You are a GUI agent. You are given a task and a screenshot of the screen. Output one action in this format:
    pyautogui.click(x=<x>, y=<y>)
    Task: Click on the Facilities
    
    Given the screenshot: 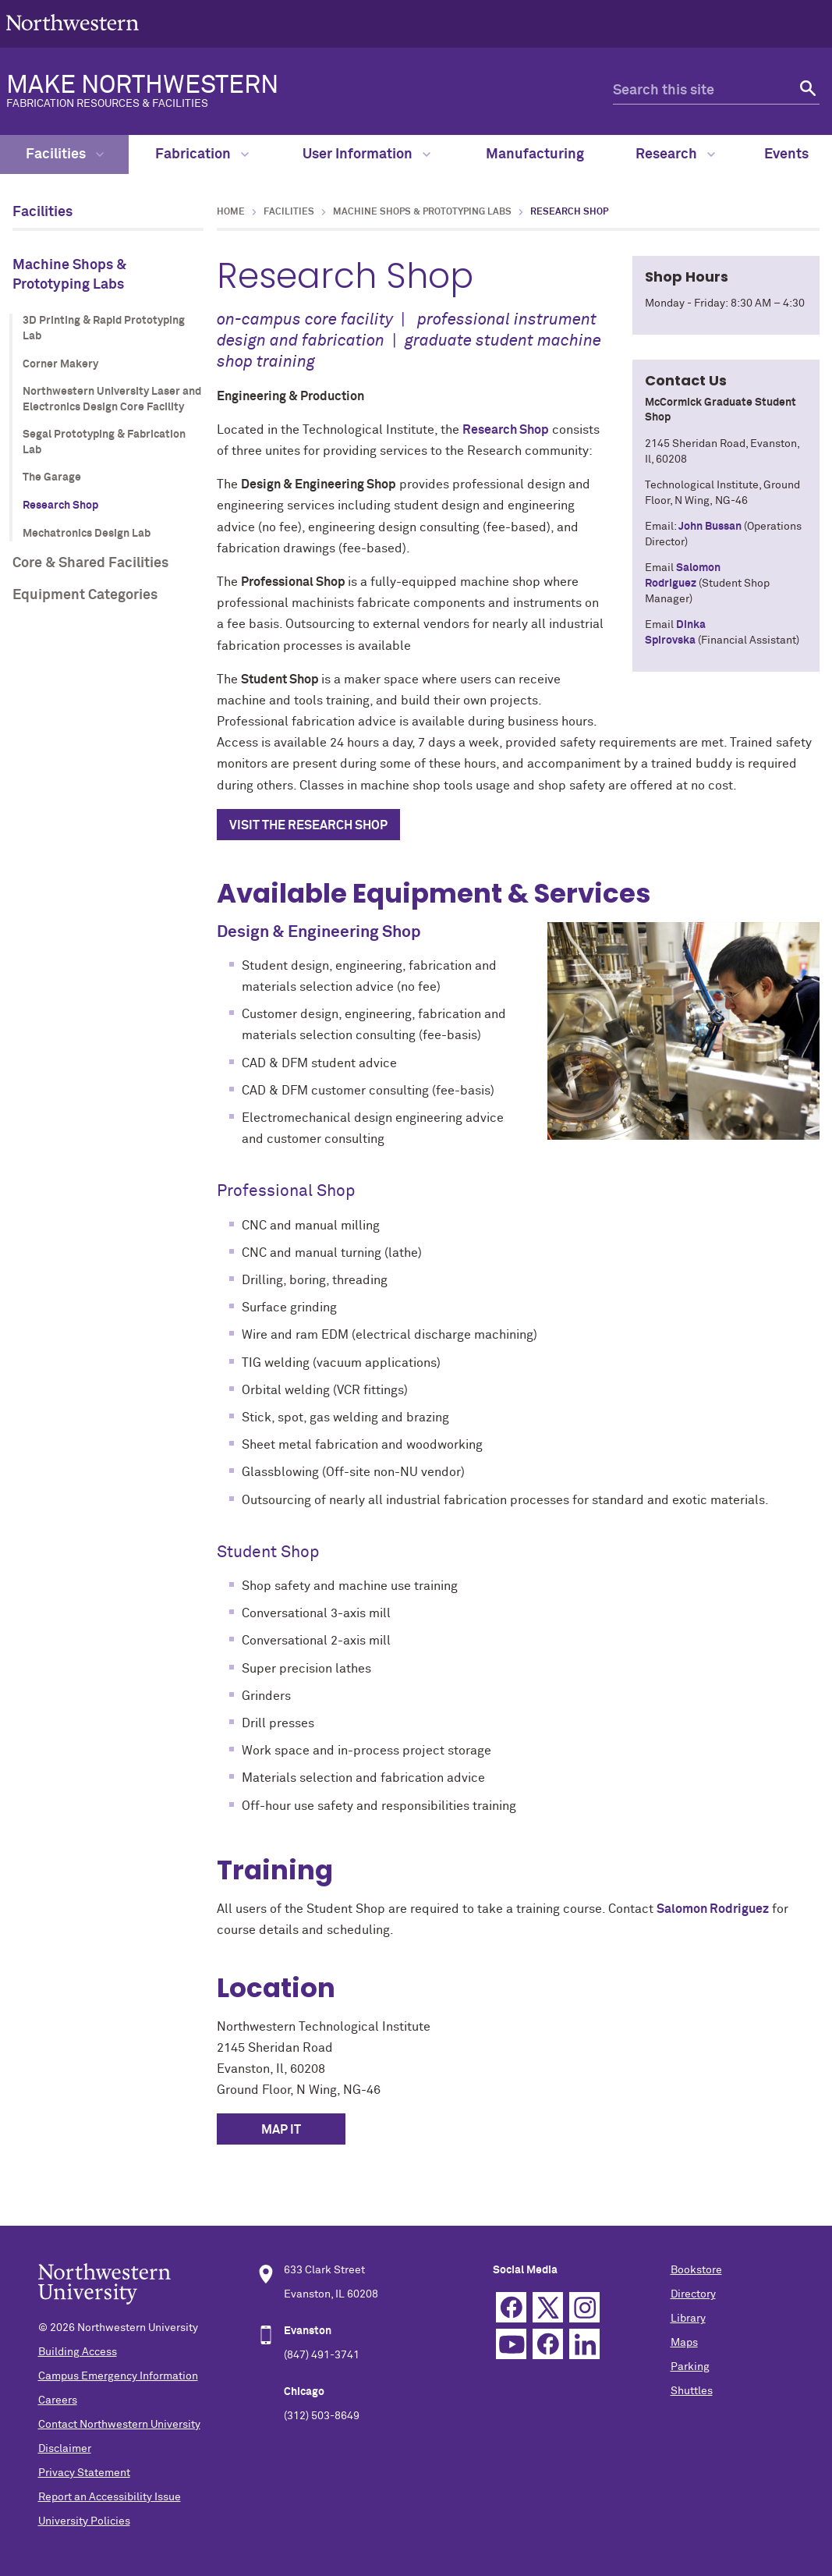 What is the action you would take?
    pyautogui.click(x=65, y=154)
    